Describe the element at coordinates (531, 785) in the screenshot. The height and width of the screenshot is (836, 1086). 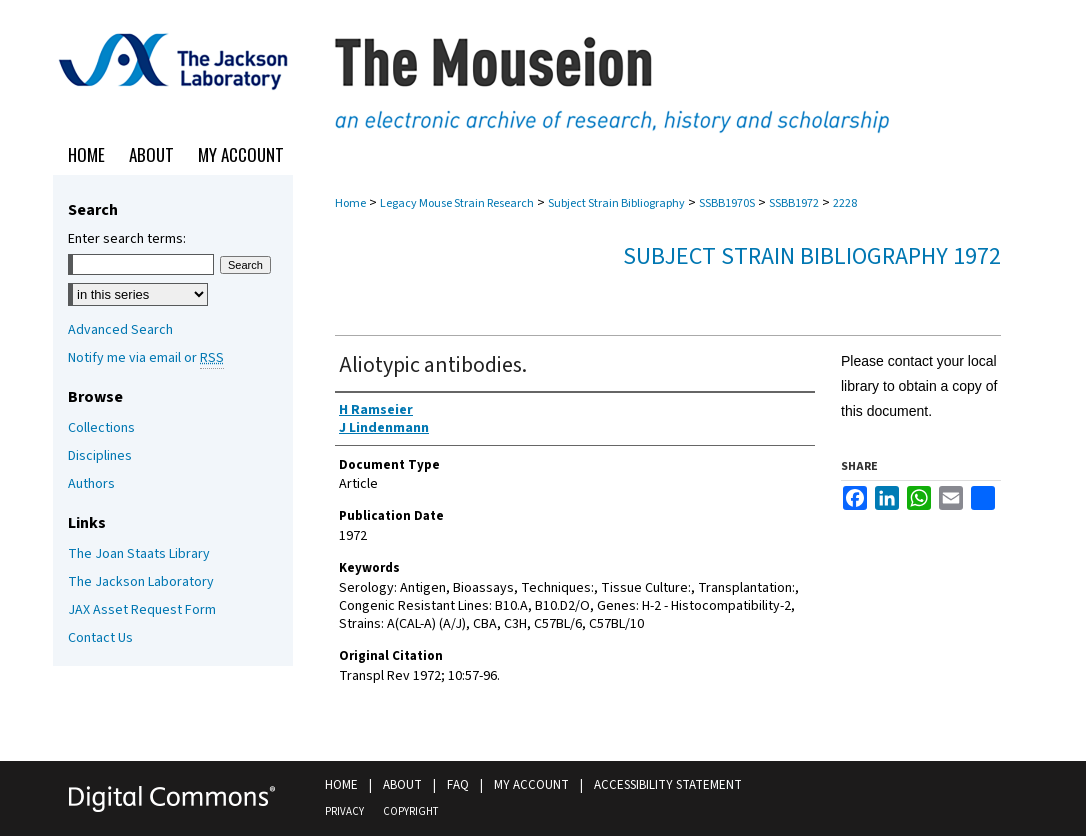
I see `My Account` at that location.